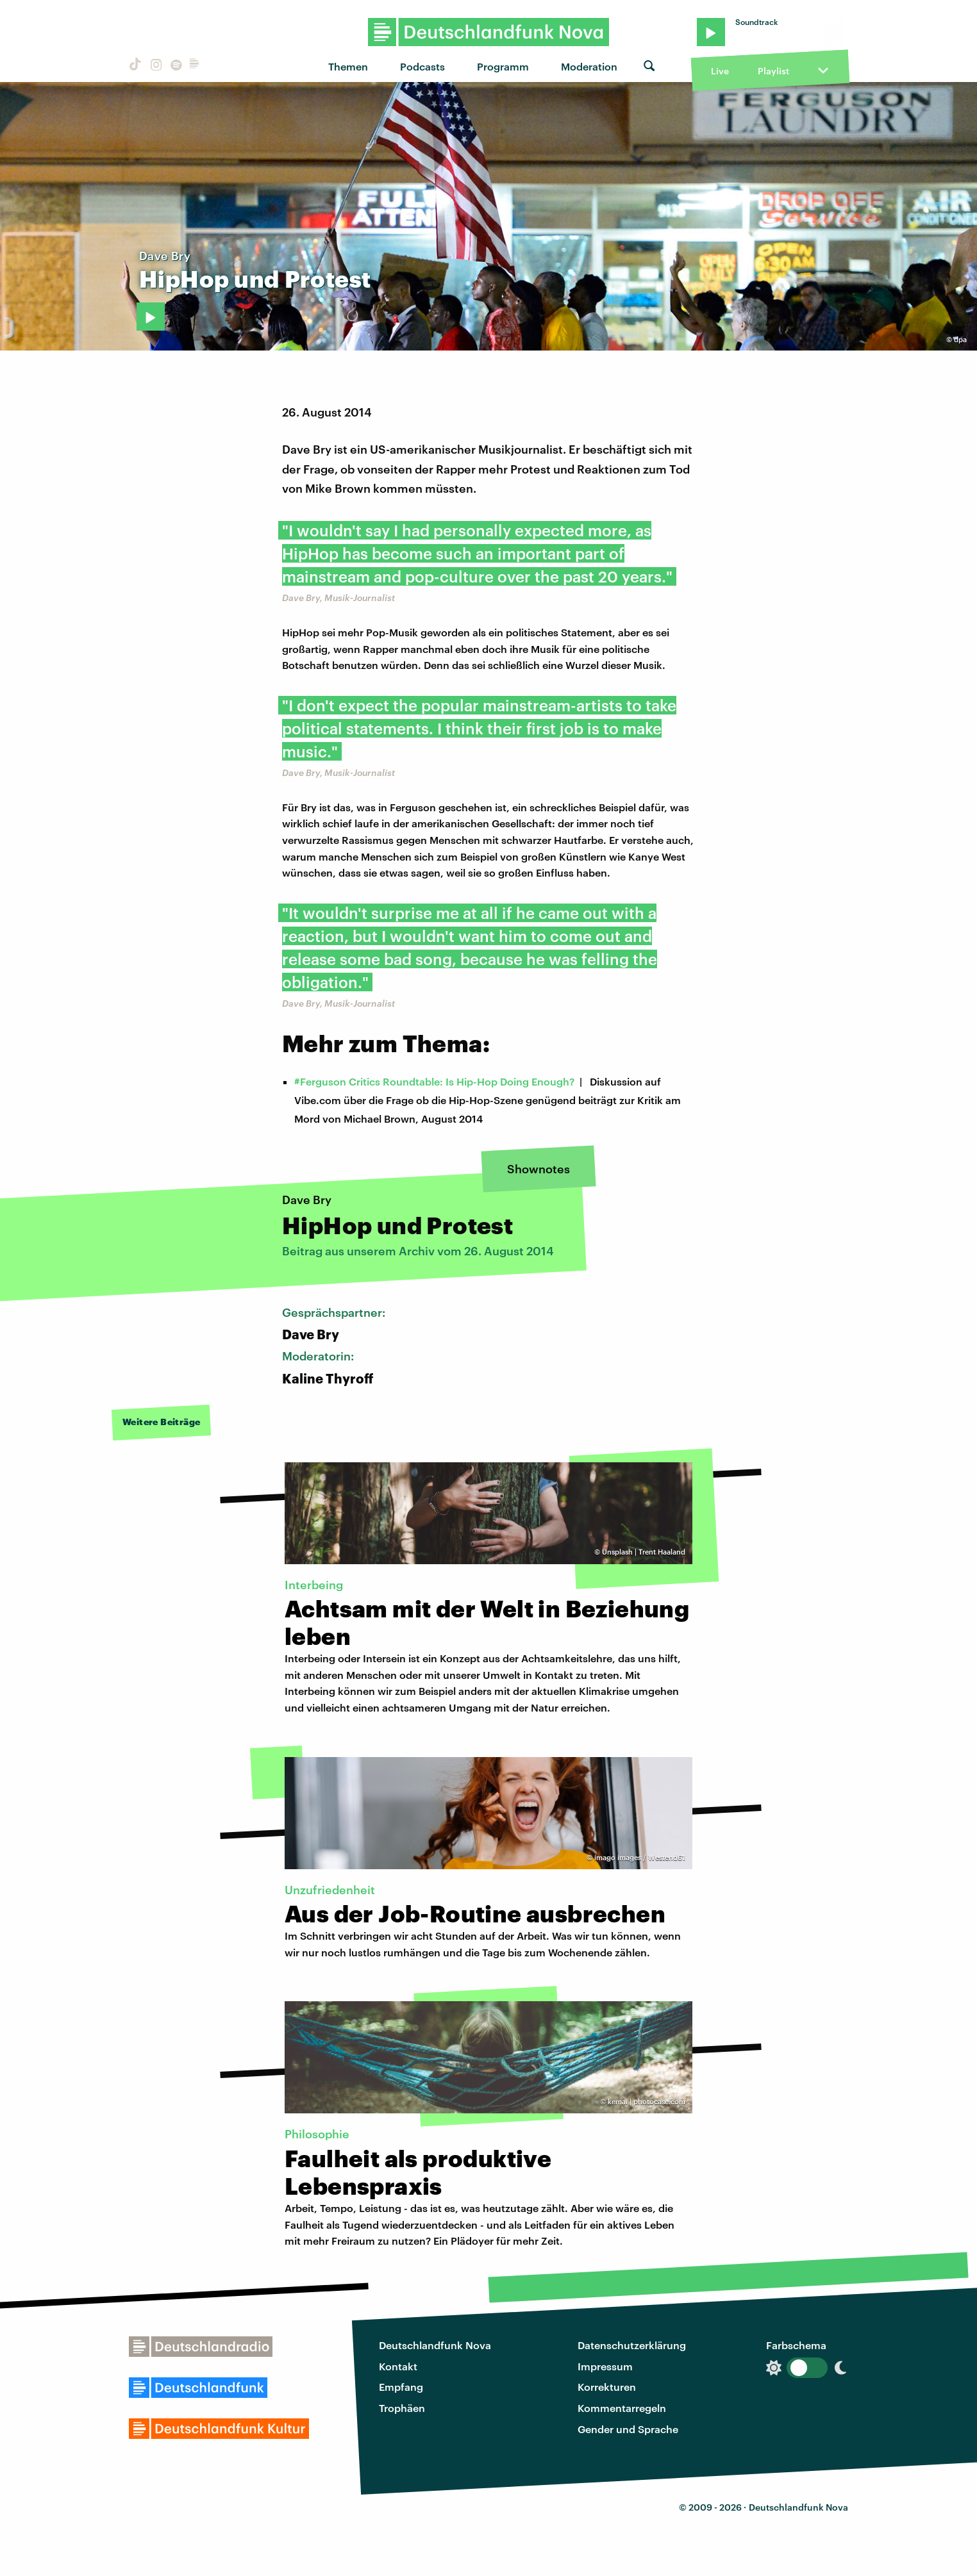 This screenshot has height=2576, width=977. Describe the element at coordinates (398, 2366) in the screenshot. I see `Kontakt` at that location.